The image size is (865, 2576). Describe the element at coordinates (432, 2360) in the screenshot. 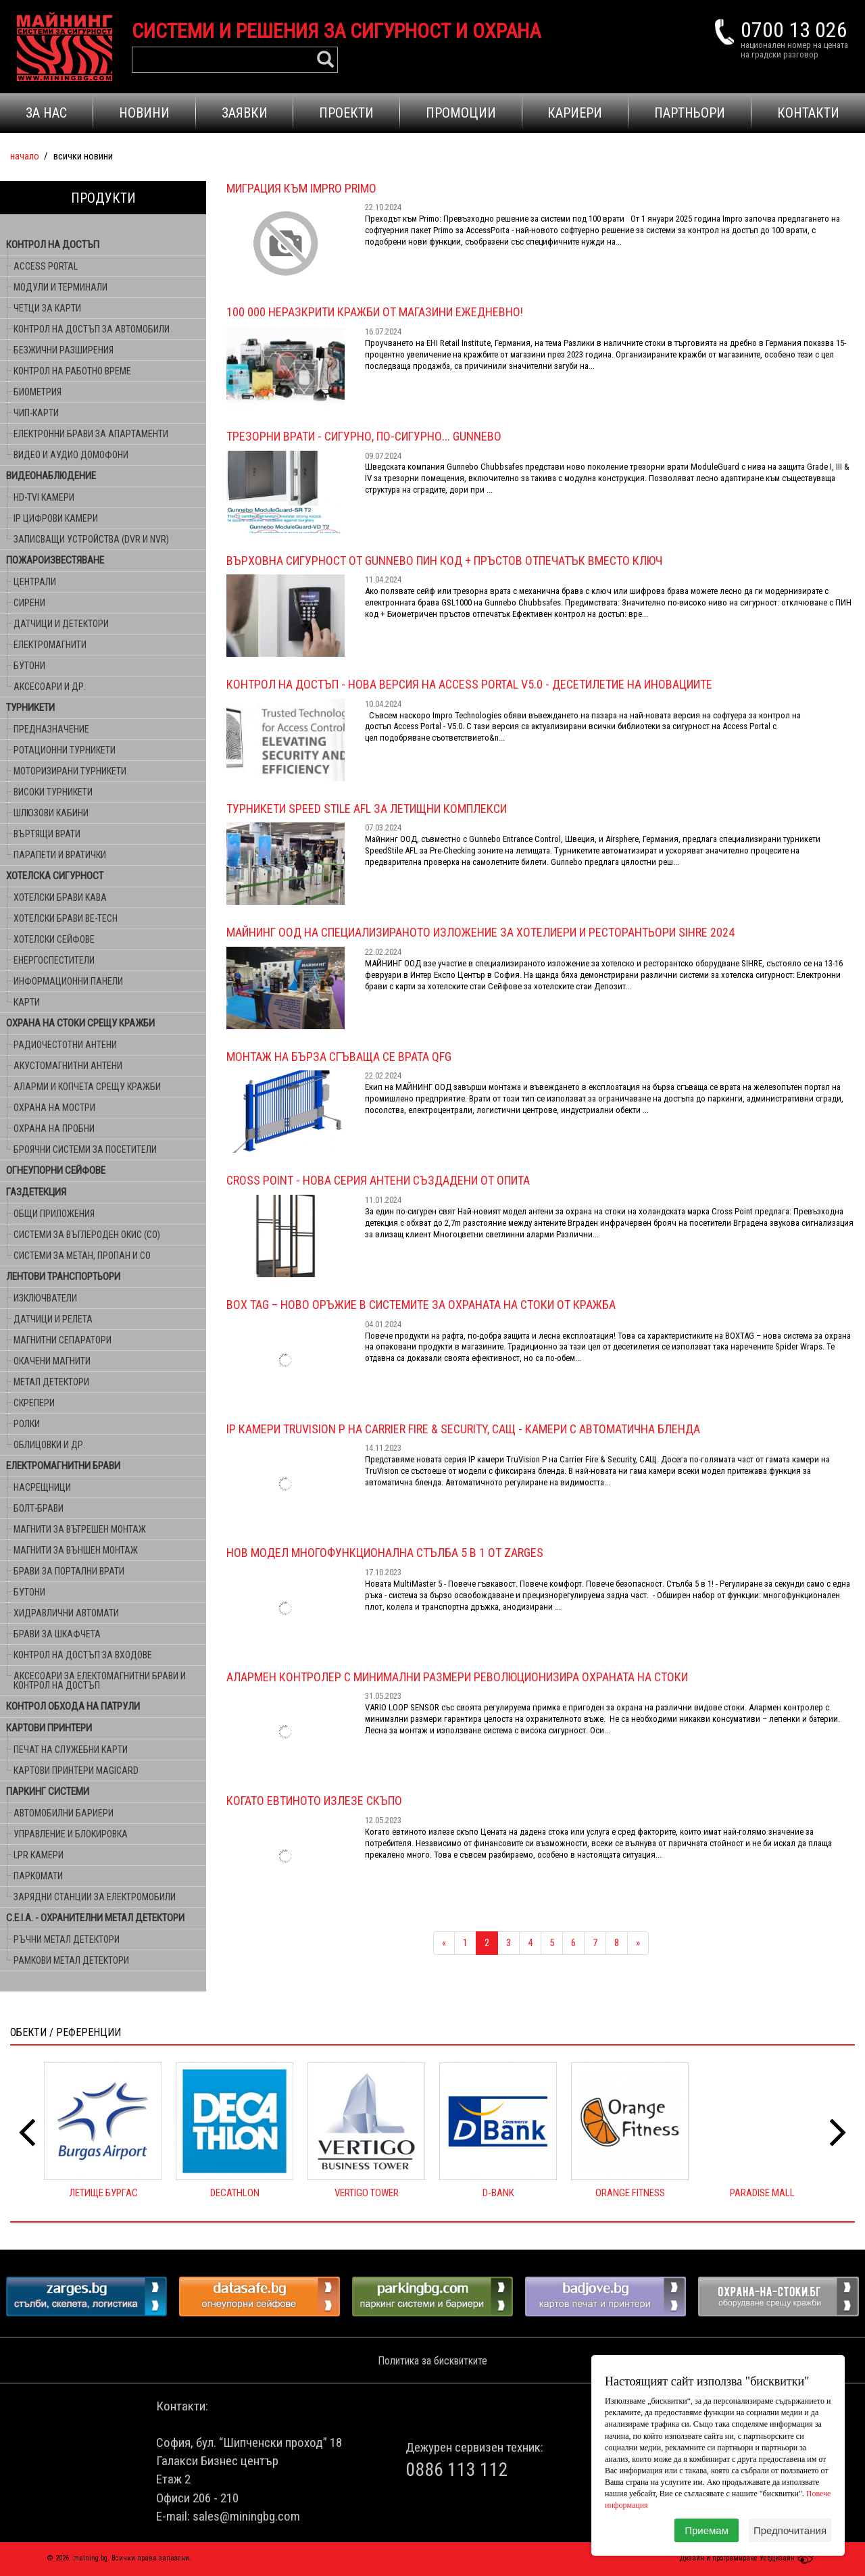

I see `Политика за бисквитките` at that location.